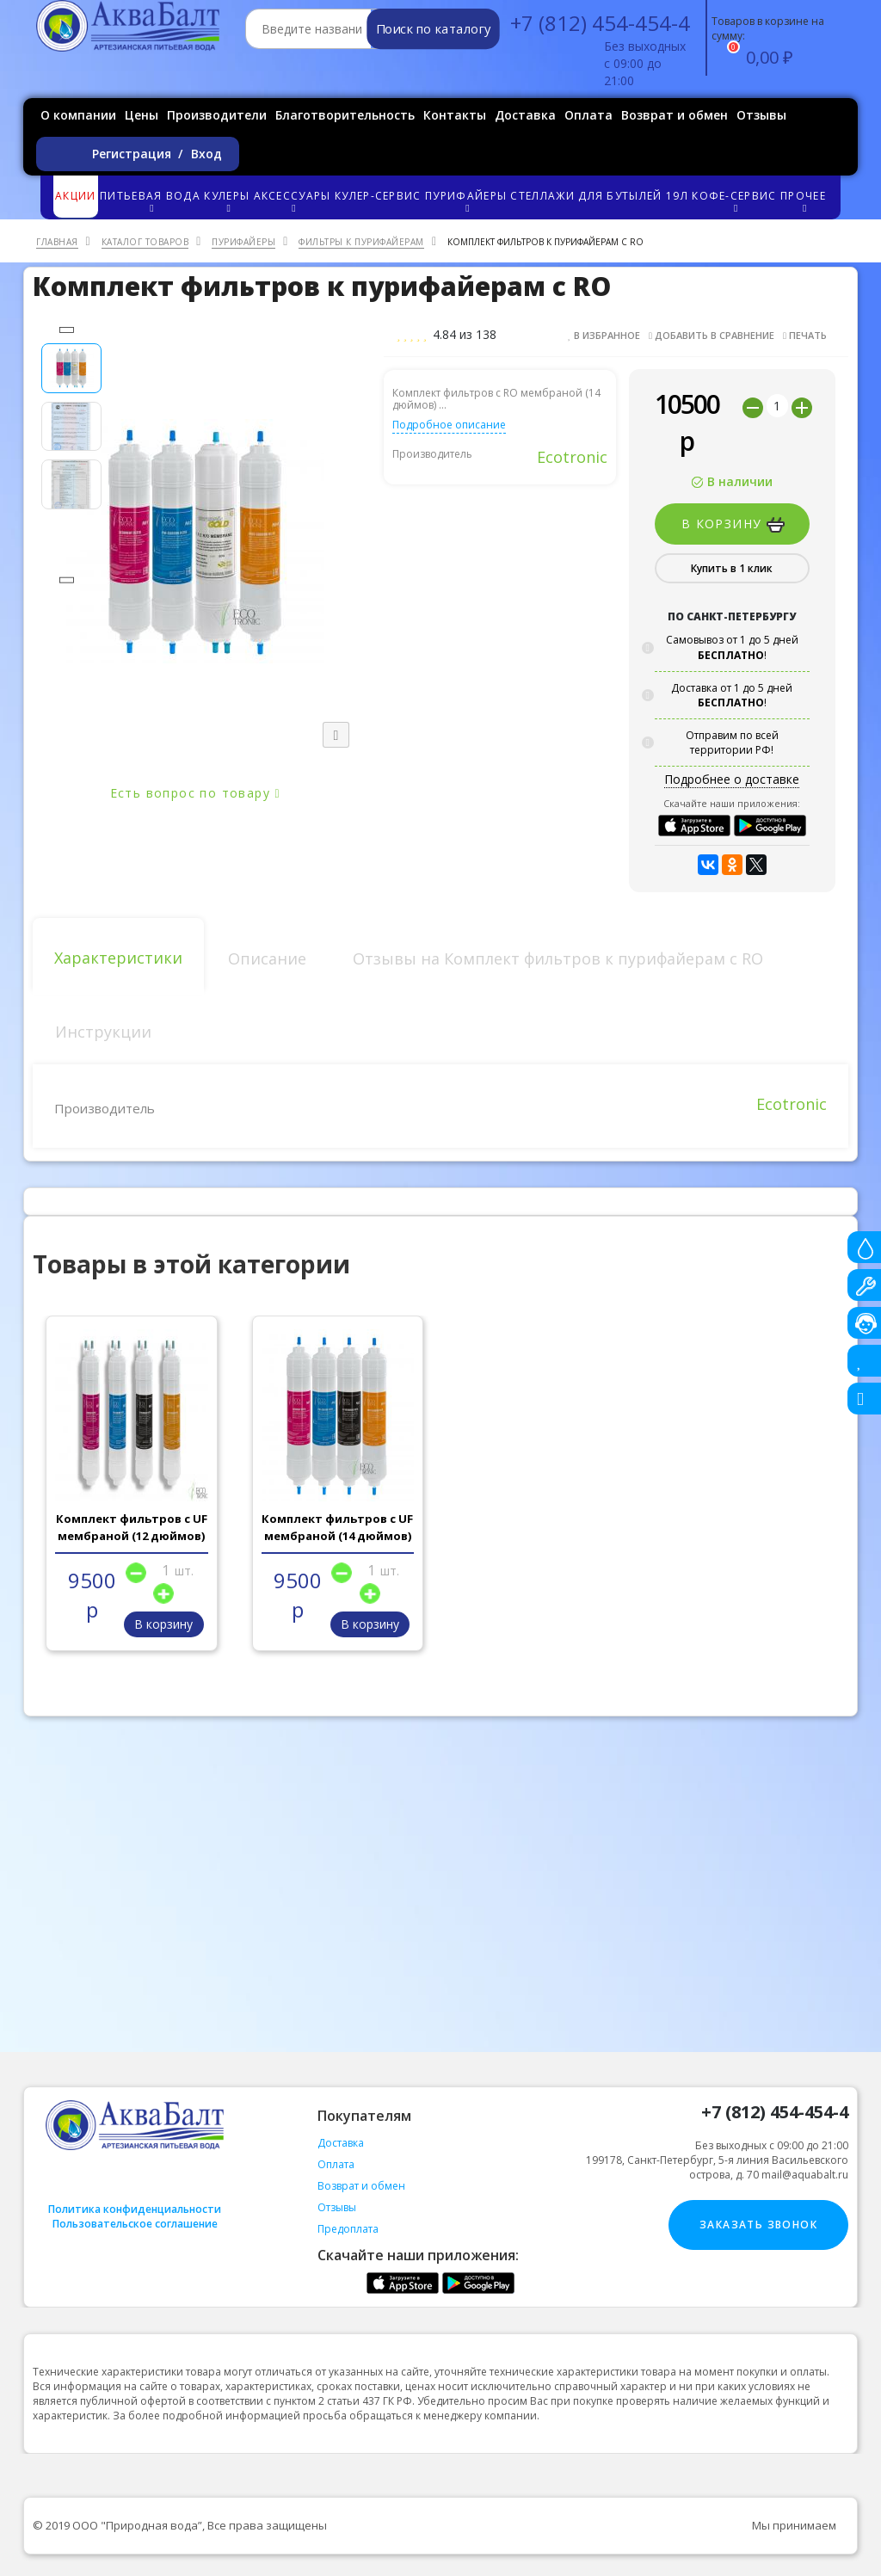 This screenshot has height=2576, width=881. Describe the element at coordinates (433, 29) in the screenshot. I see `Поиск по каталогу` at that location.